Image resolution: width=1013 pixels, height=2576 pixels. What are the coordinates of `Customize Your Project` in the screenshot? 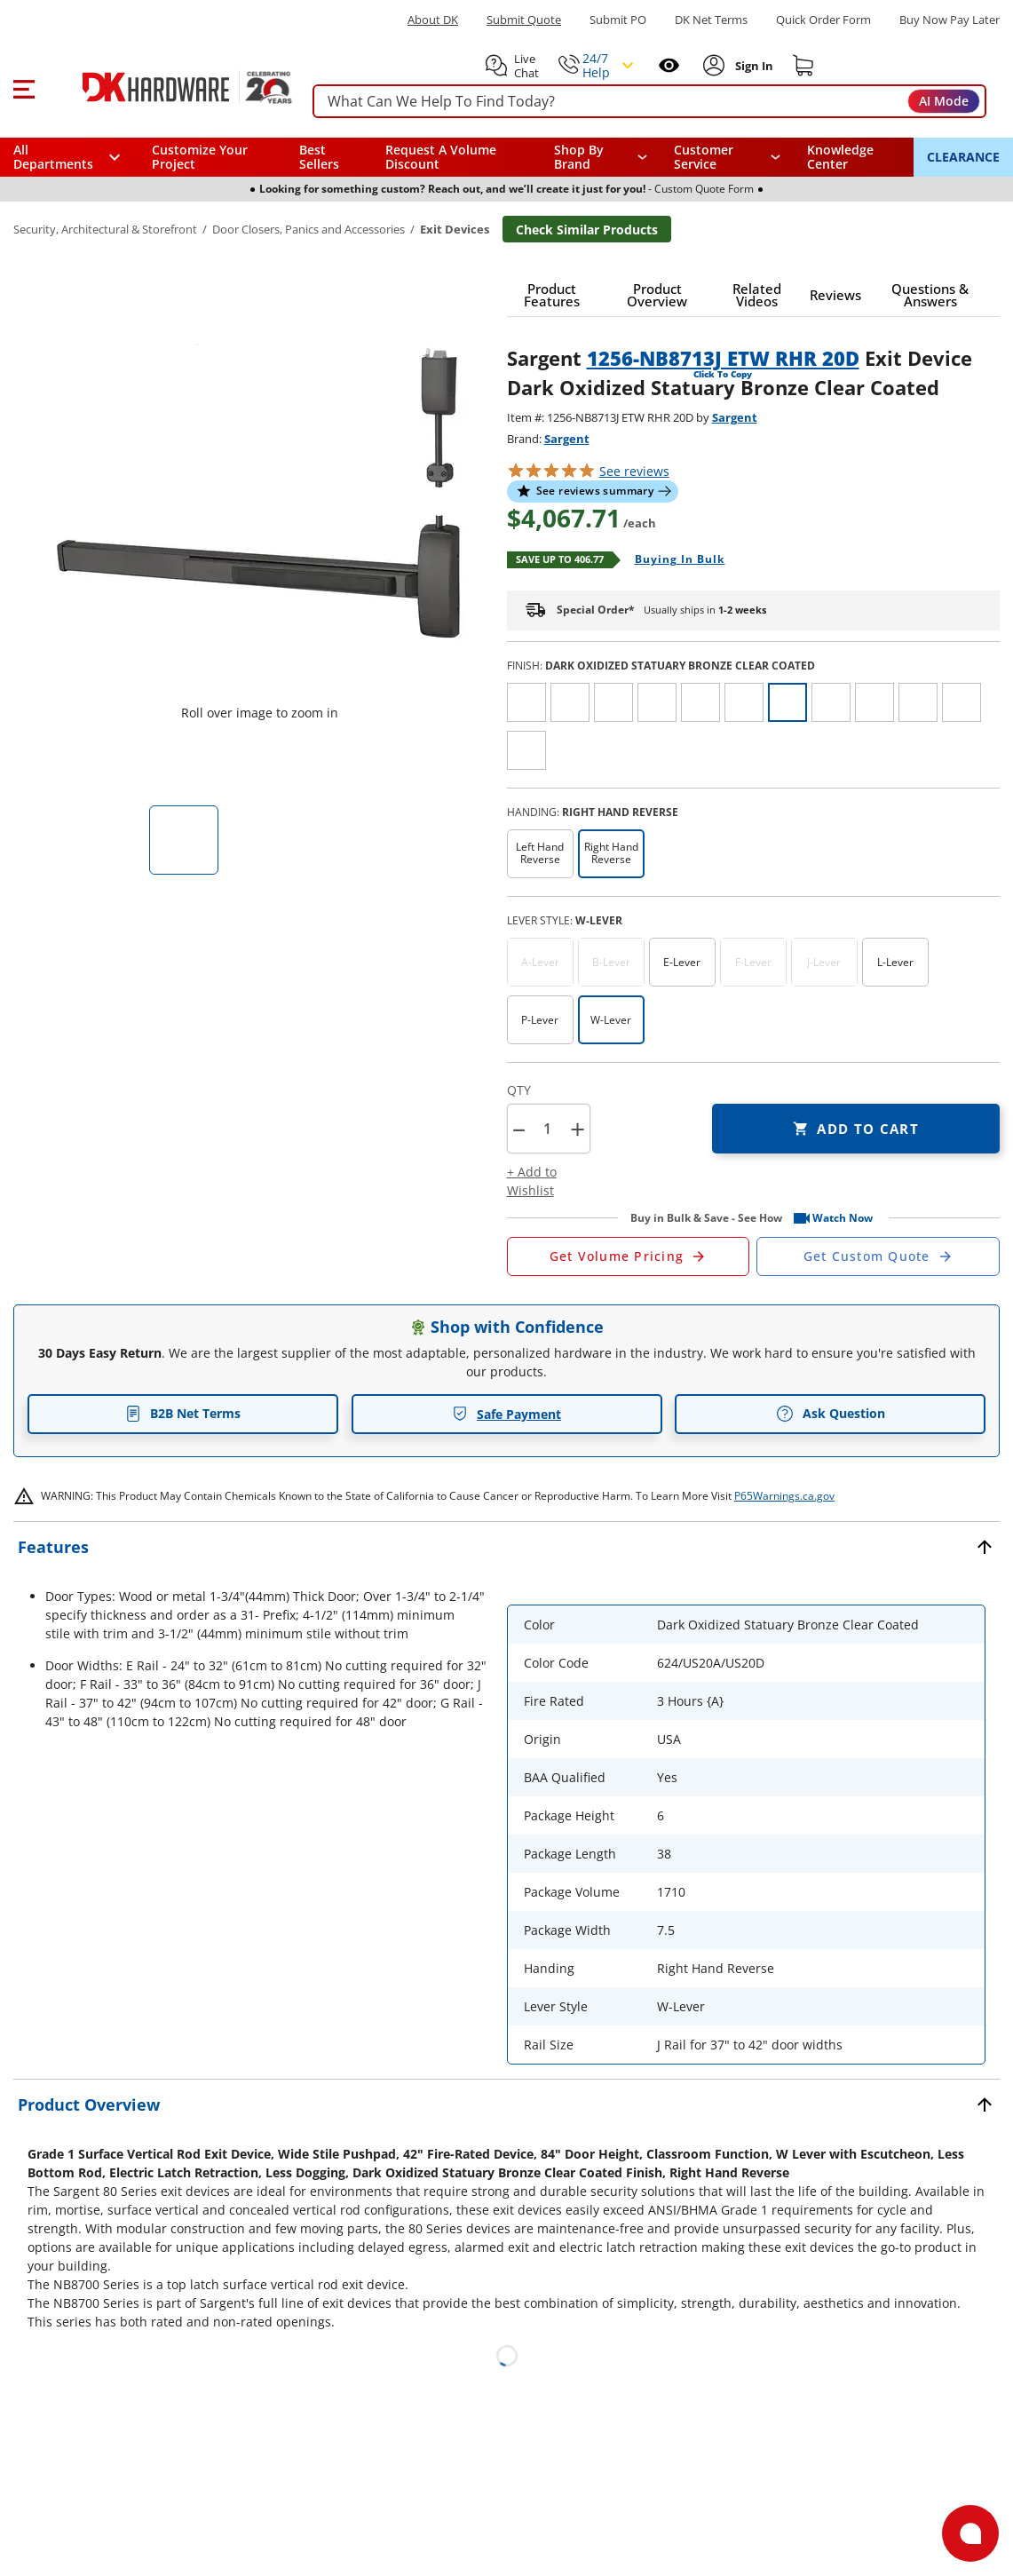 It's located at (200, 156).